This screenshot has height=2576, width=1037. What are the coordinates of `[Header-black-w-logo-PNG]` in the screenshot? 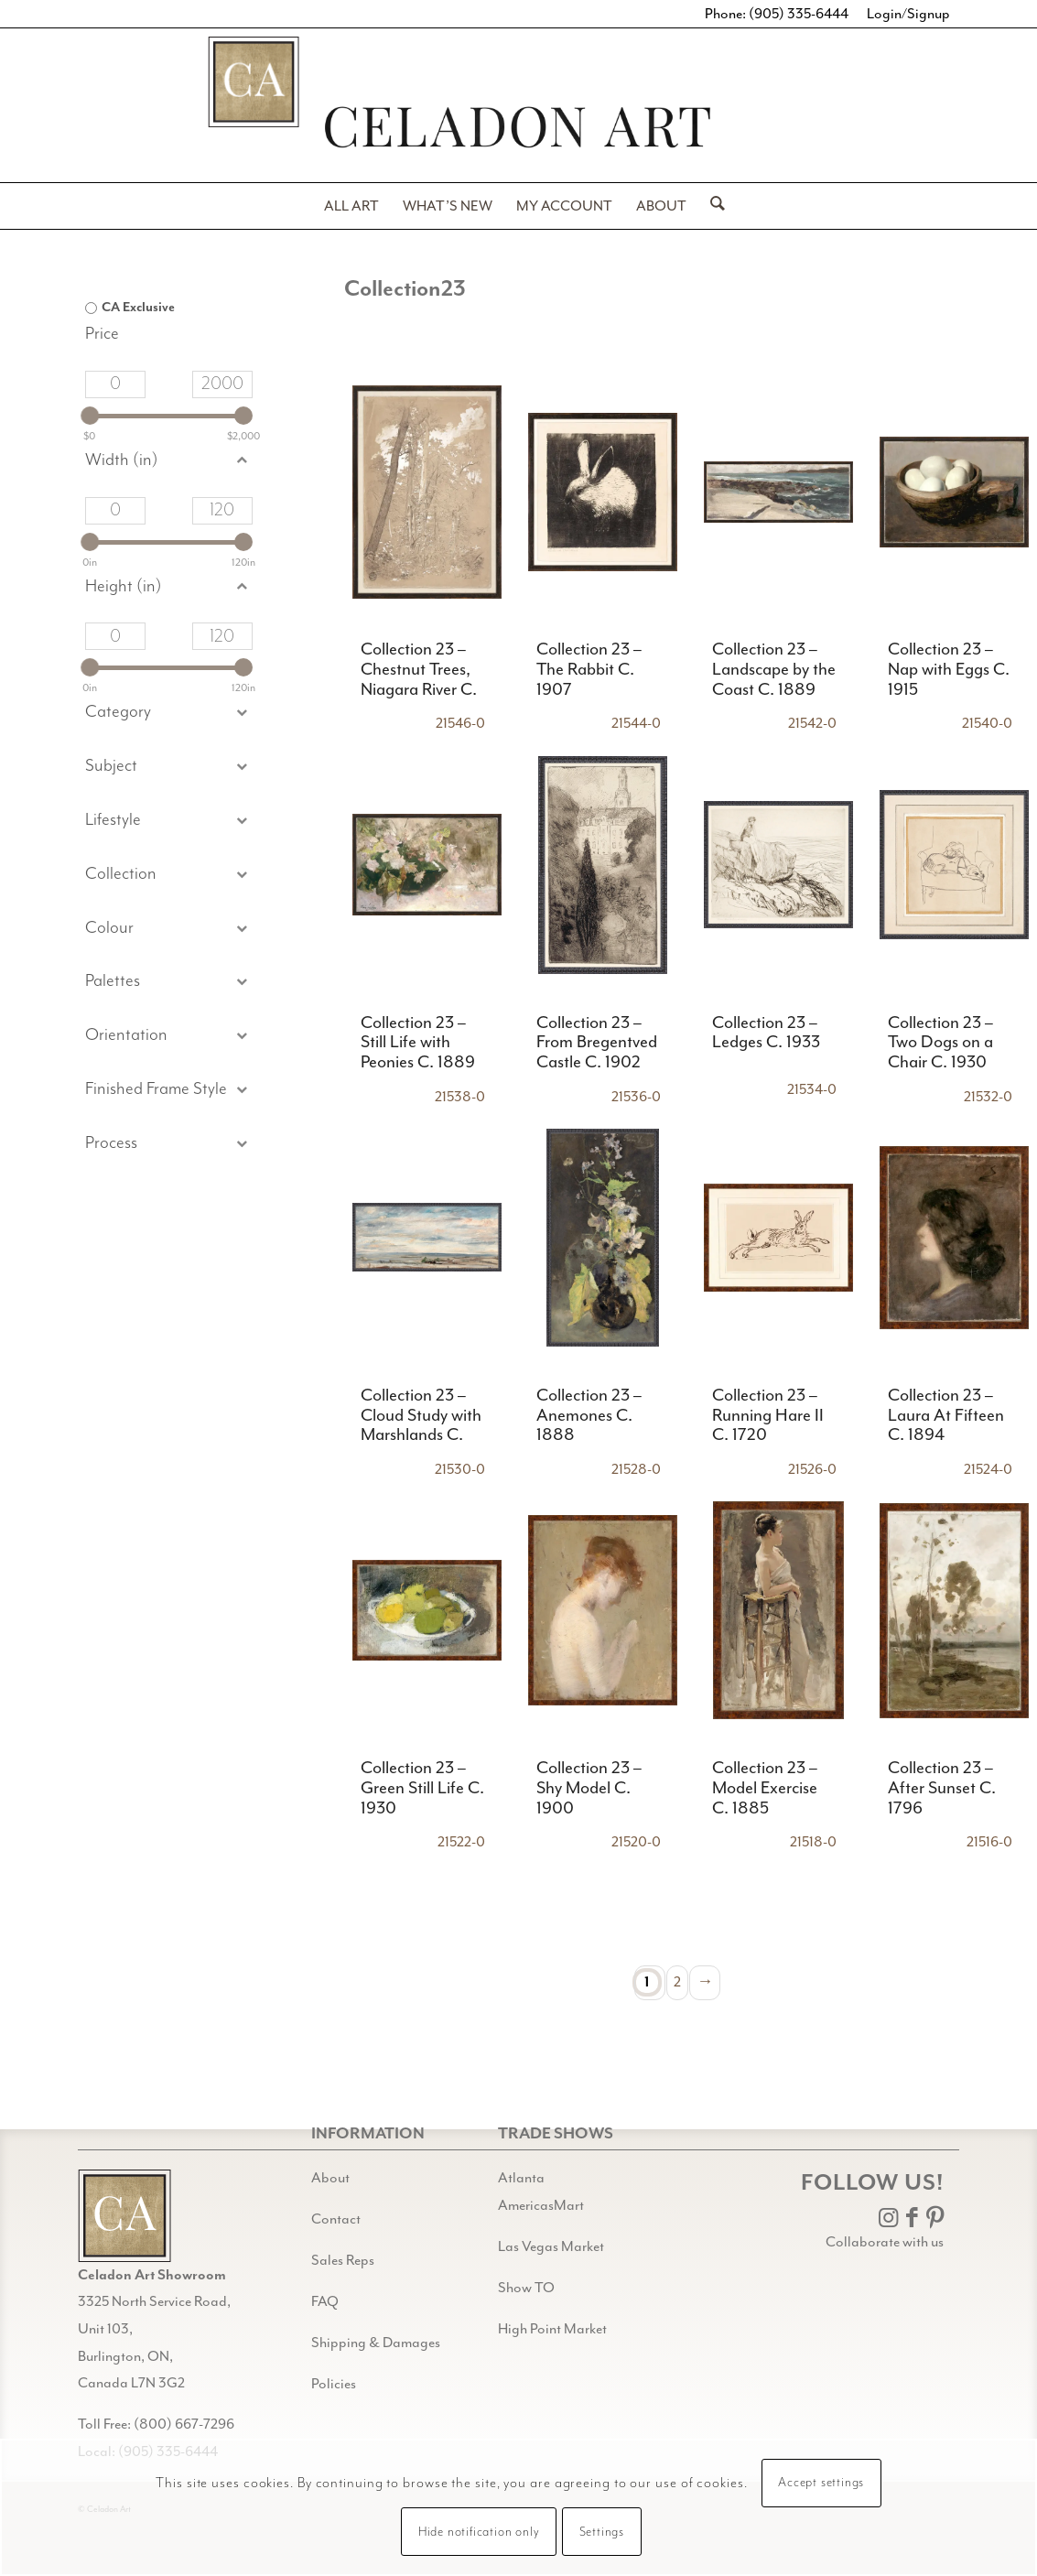 It's located at (518, 127).